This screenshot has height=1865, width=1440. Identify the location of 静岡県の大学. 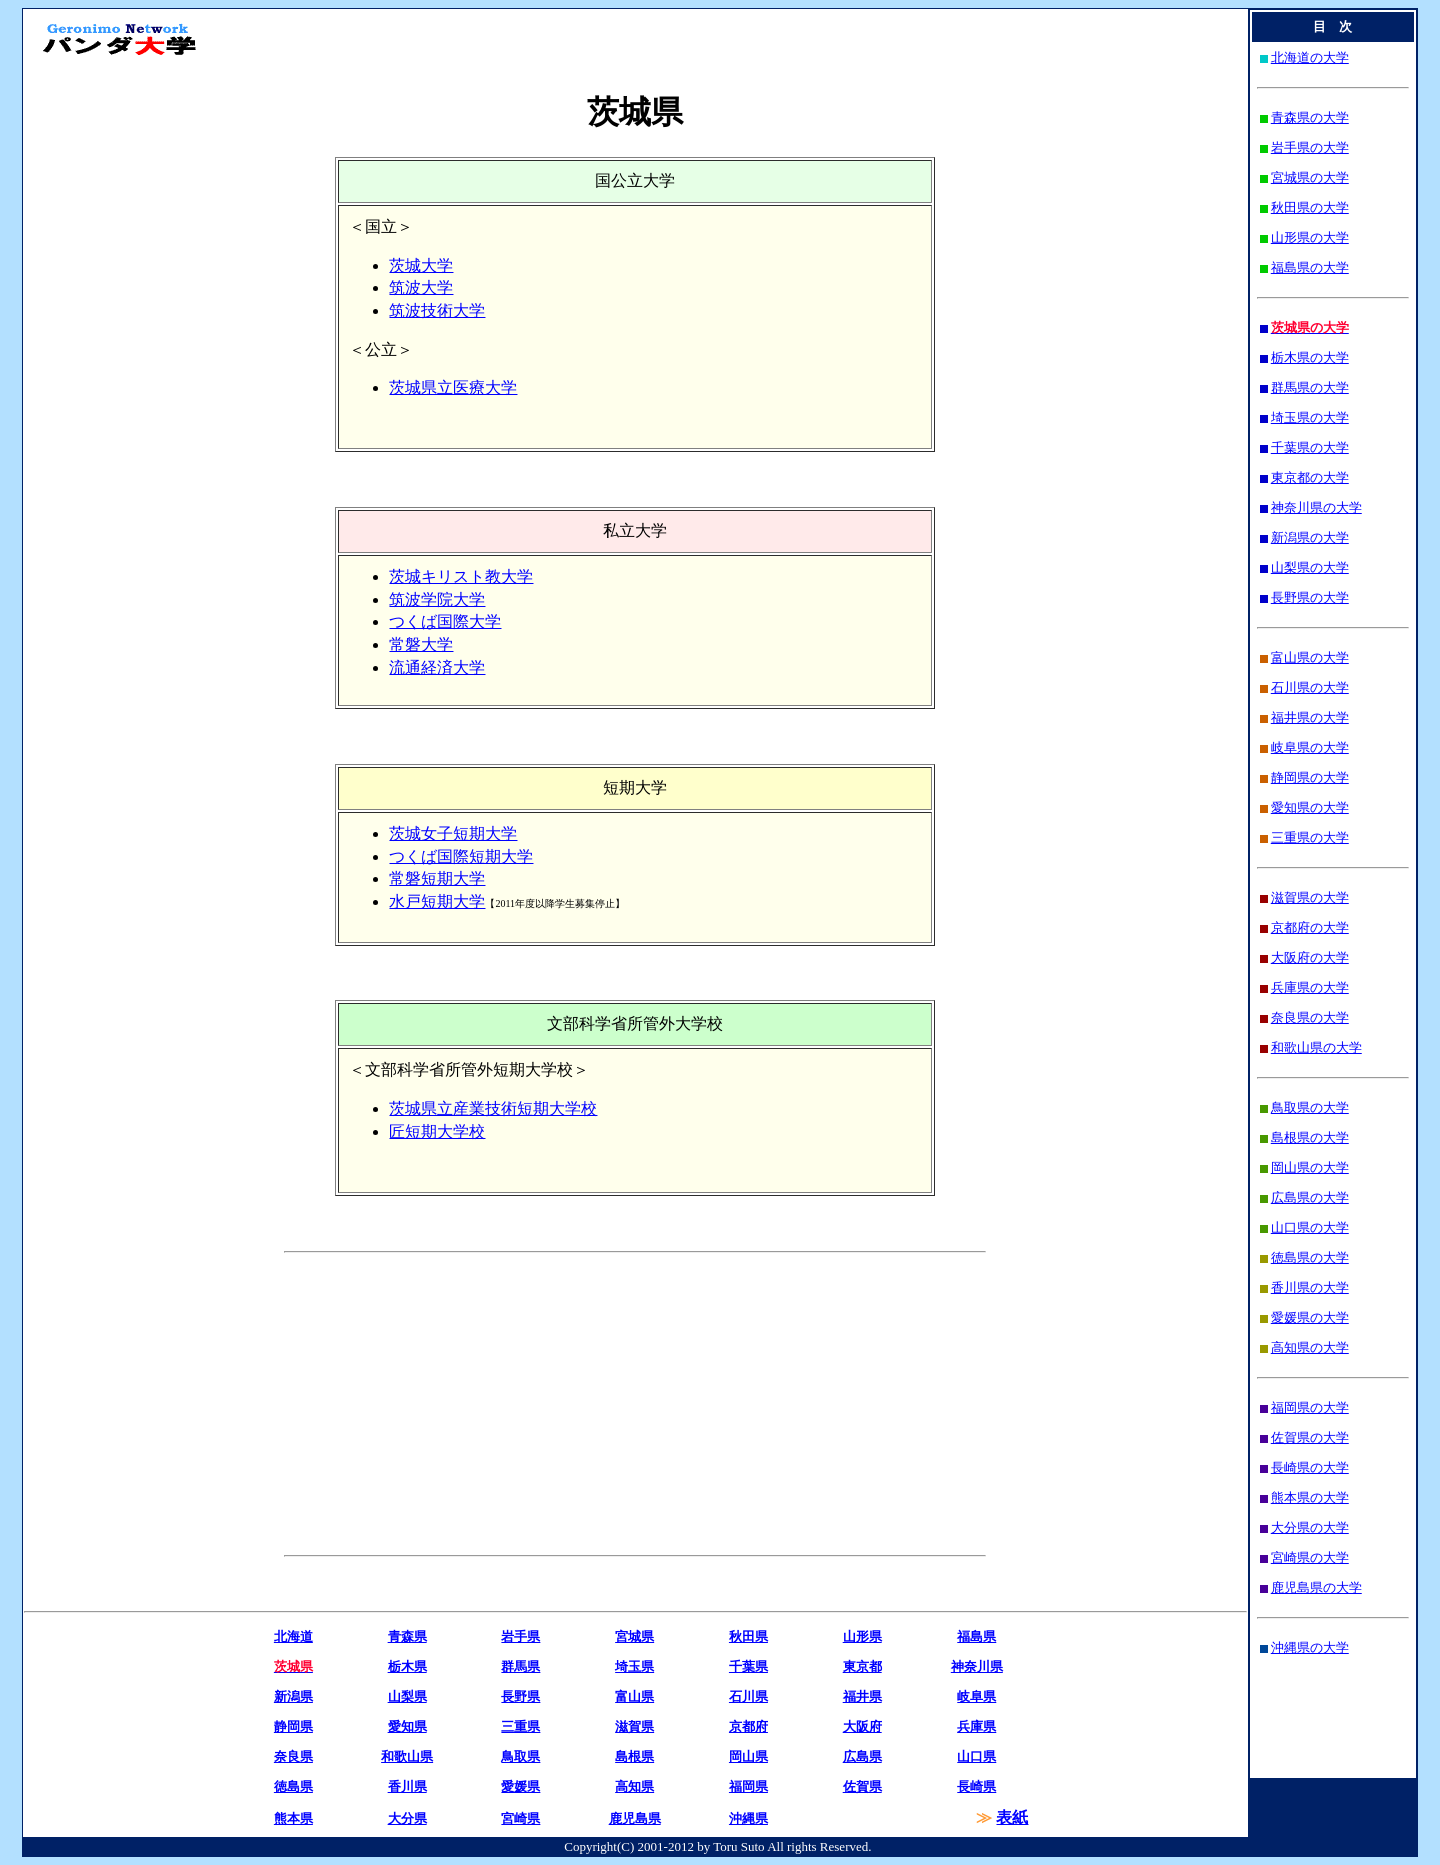
(1310, 777).